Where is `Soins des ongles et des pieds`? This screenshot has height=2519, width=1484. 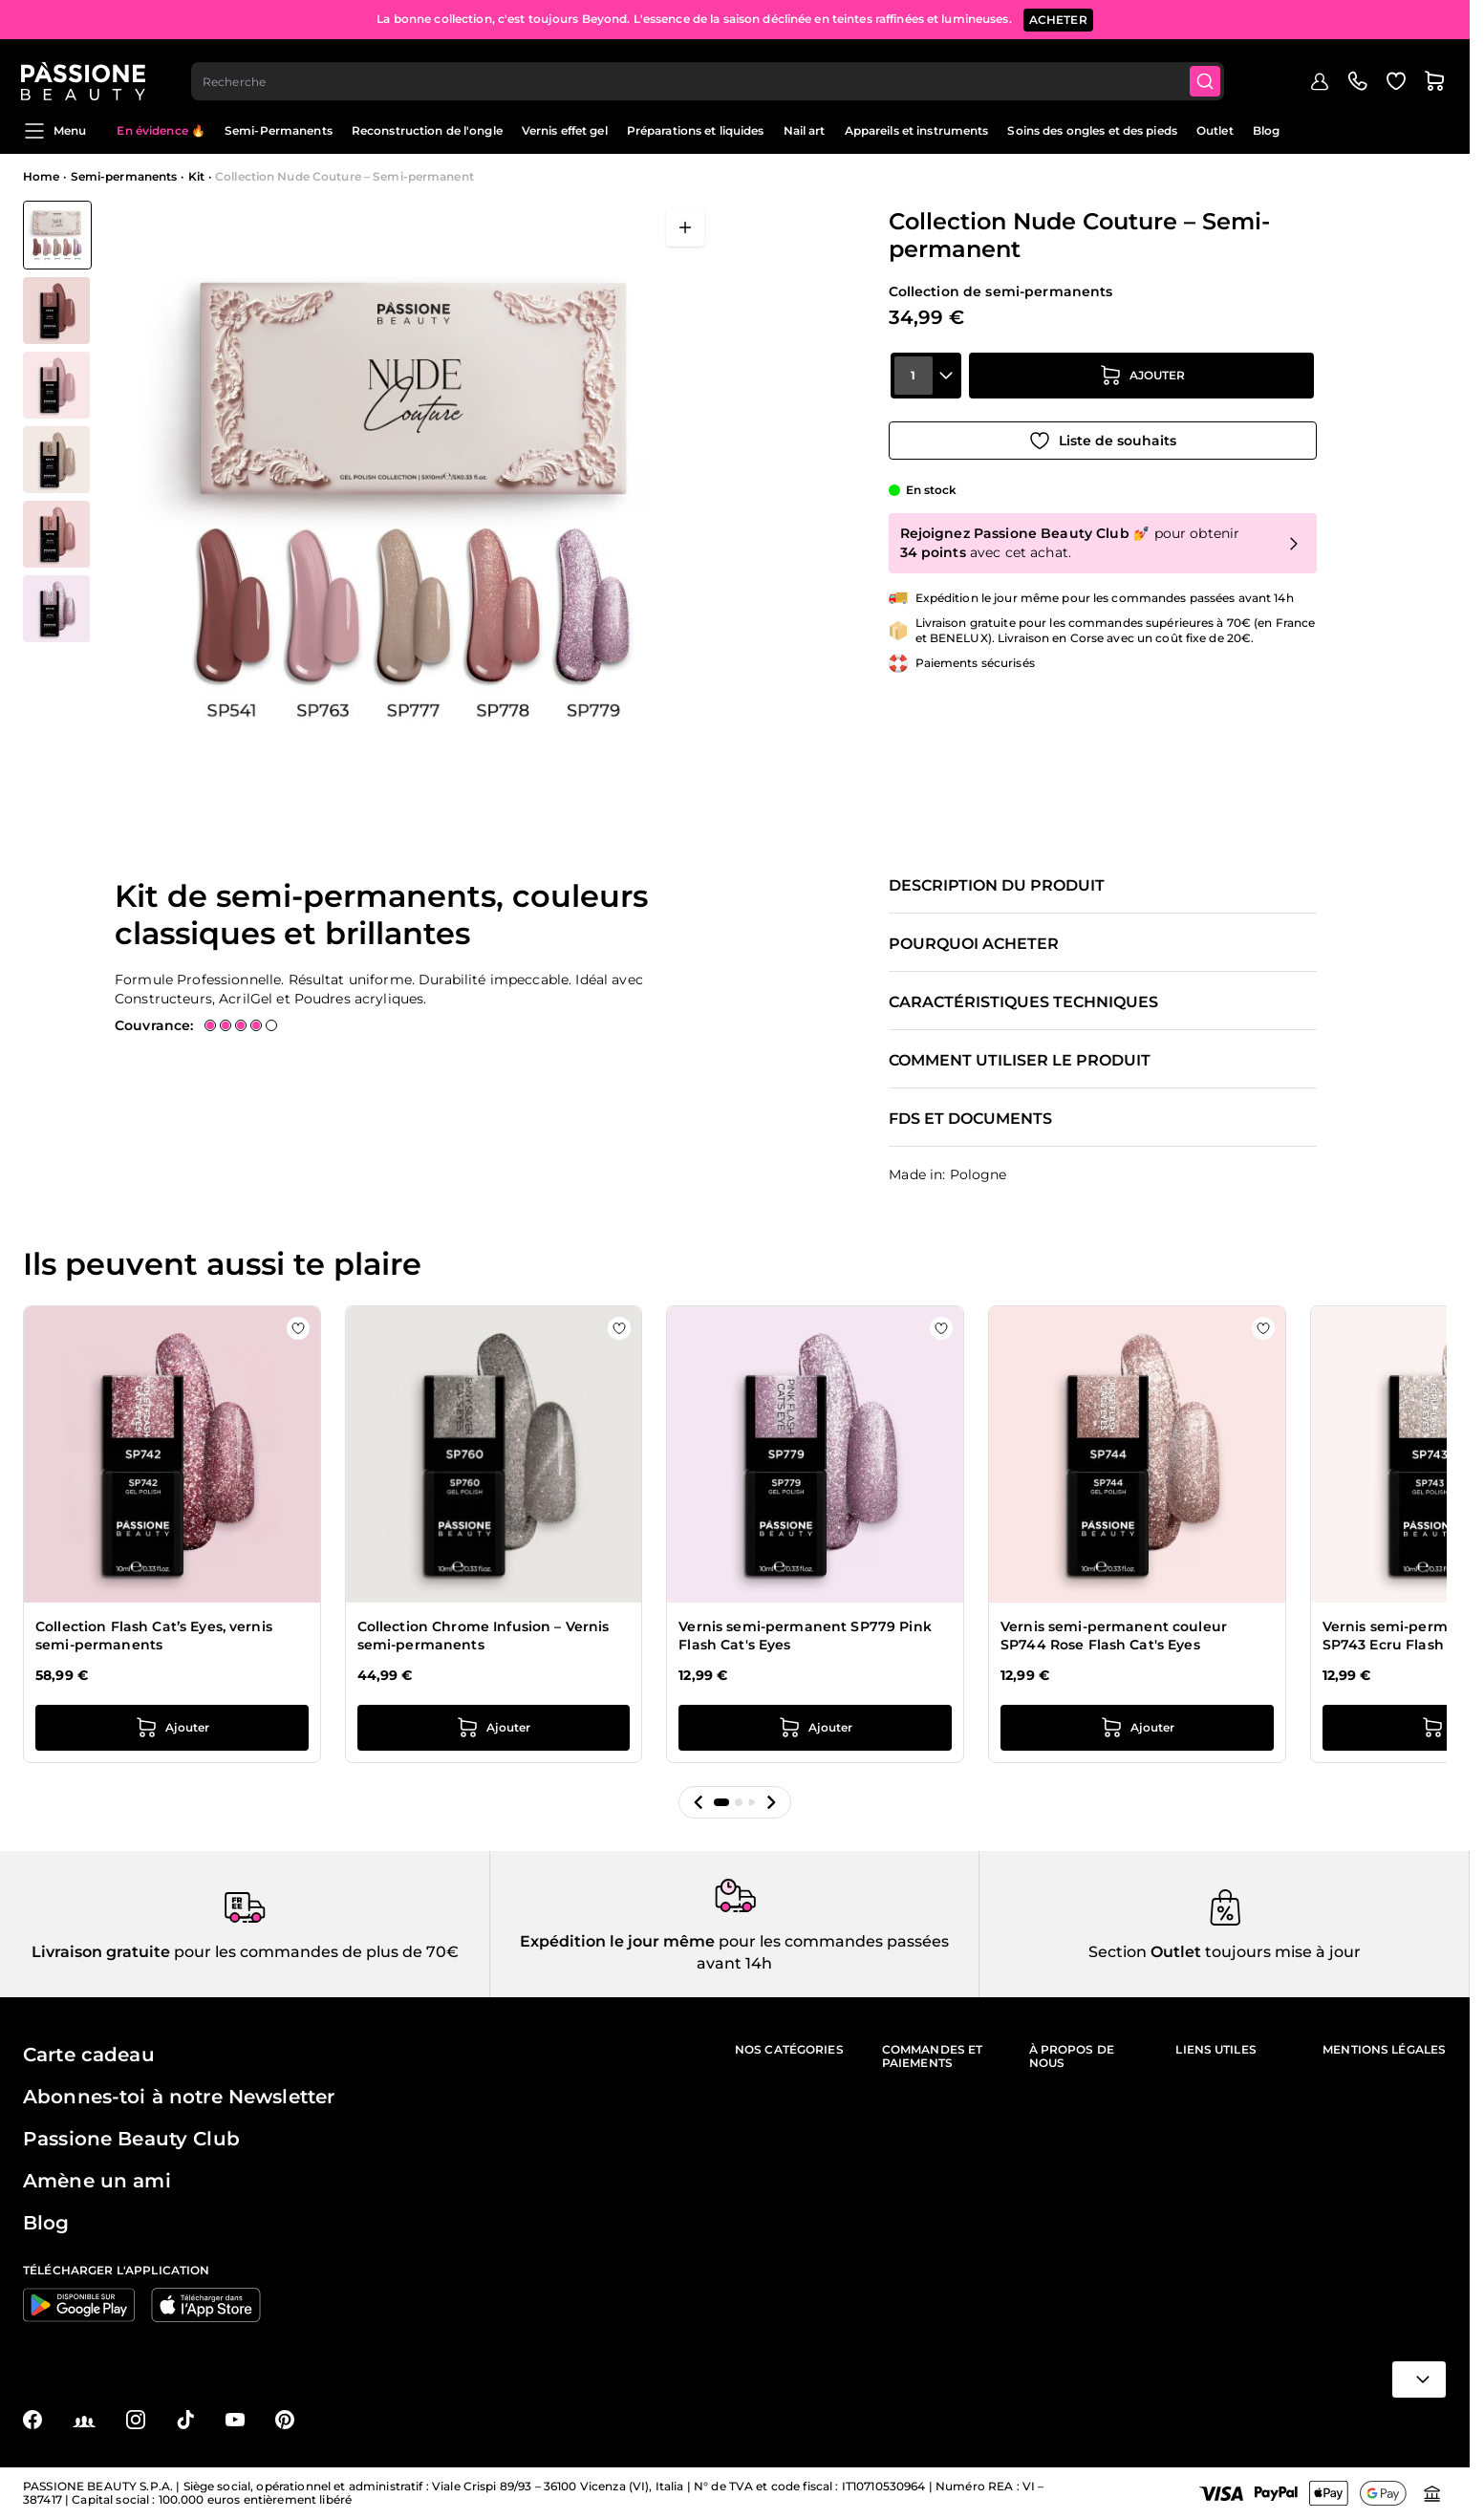 Soins des ongles et des pieds is located at coordinates (1091, 130).